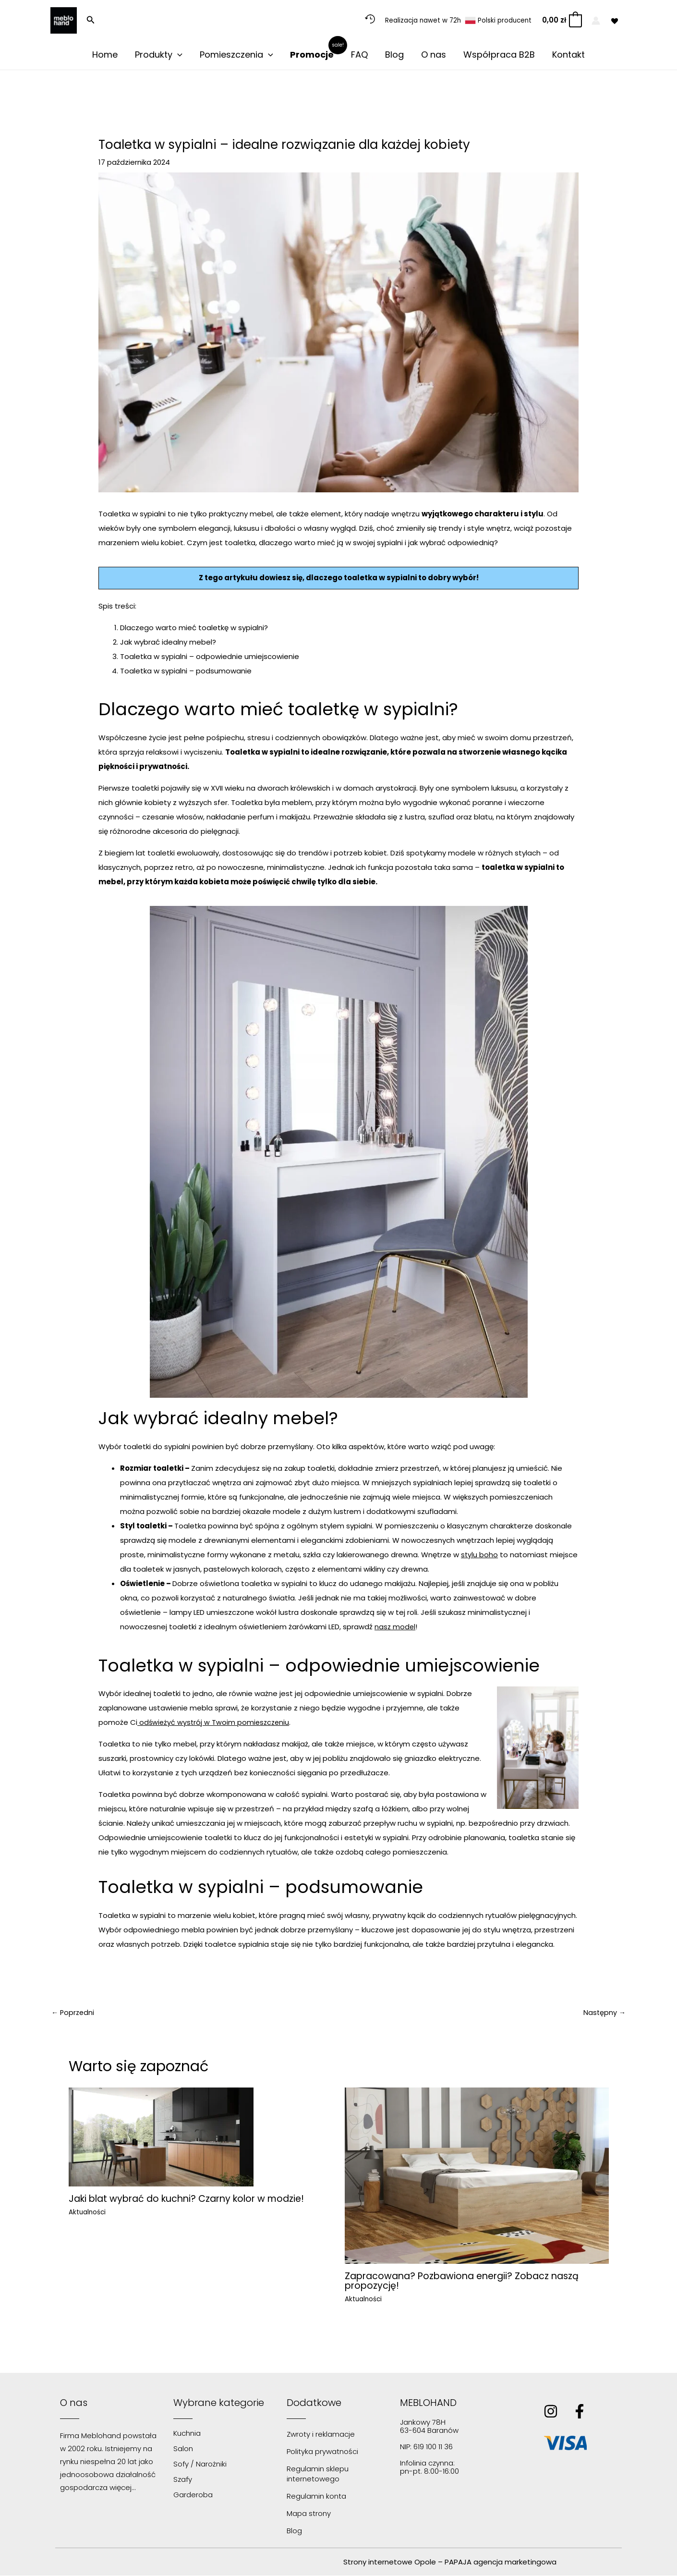 The width and height of the screenshot is (677, 2576). Describe the element at coordinates (177, 54) in the screenshot. I see `[application]` at that location.